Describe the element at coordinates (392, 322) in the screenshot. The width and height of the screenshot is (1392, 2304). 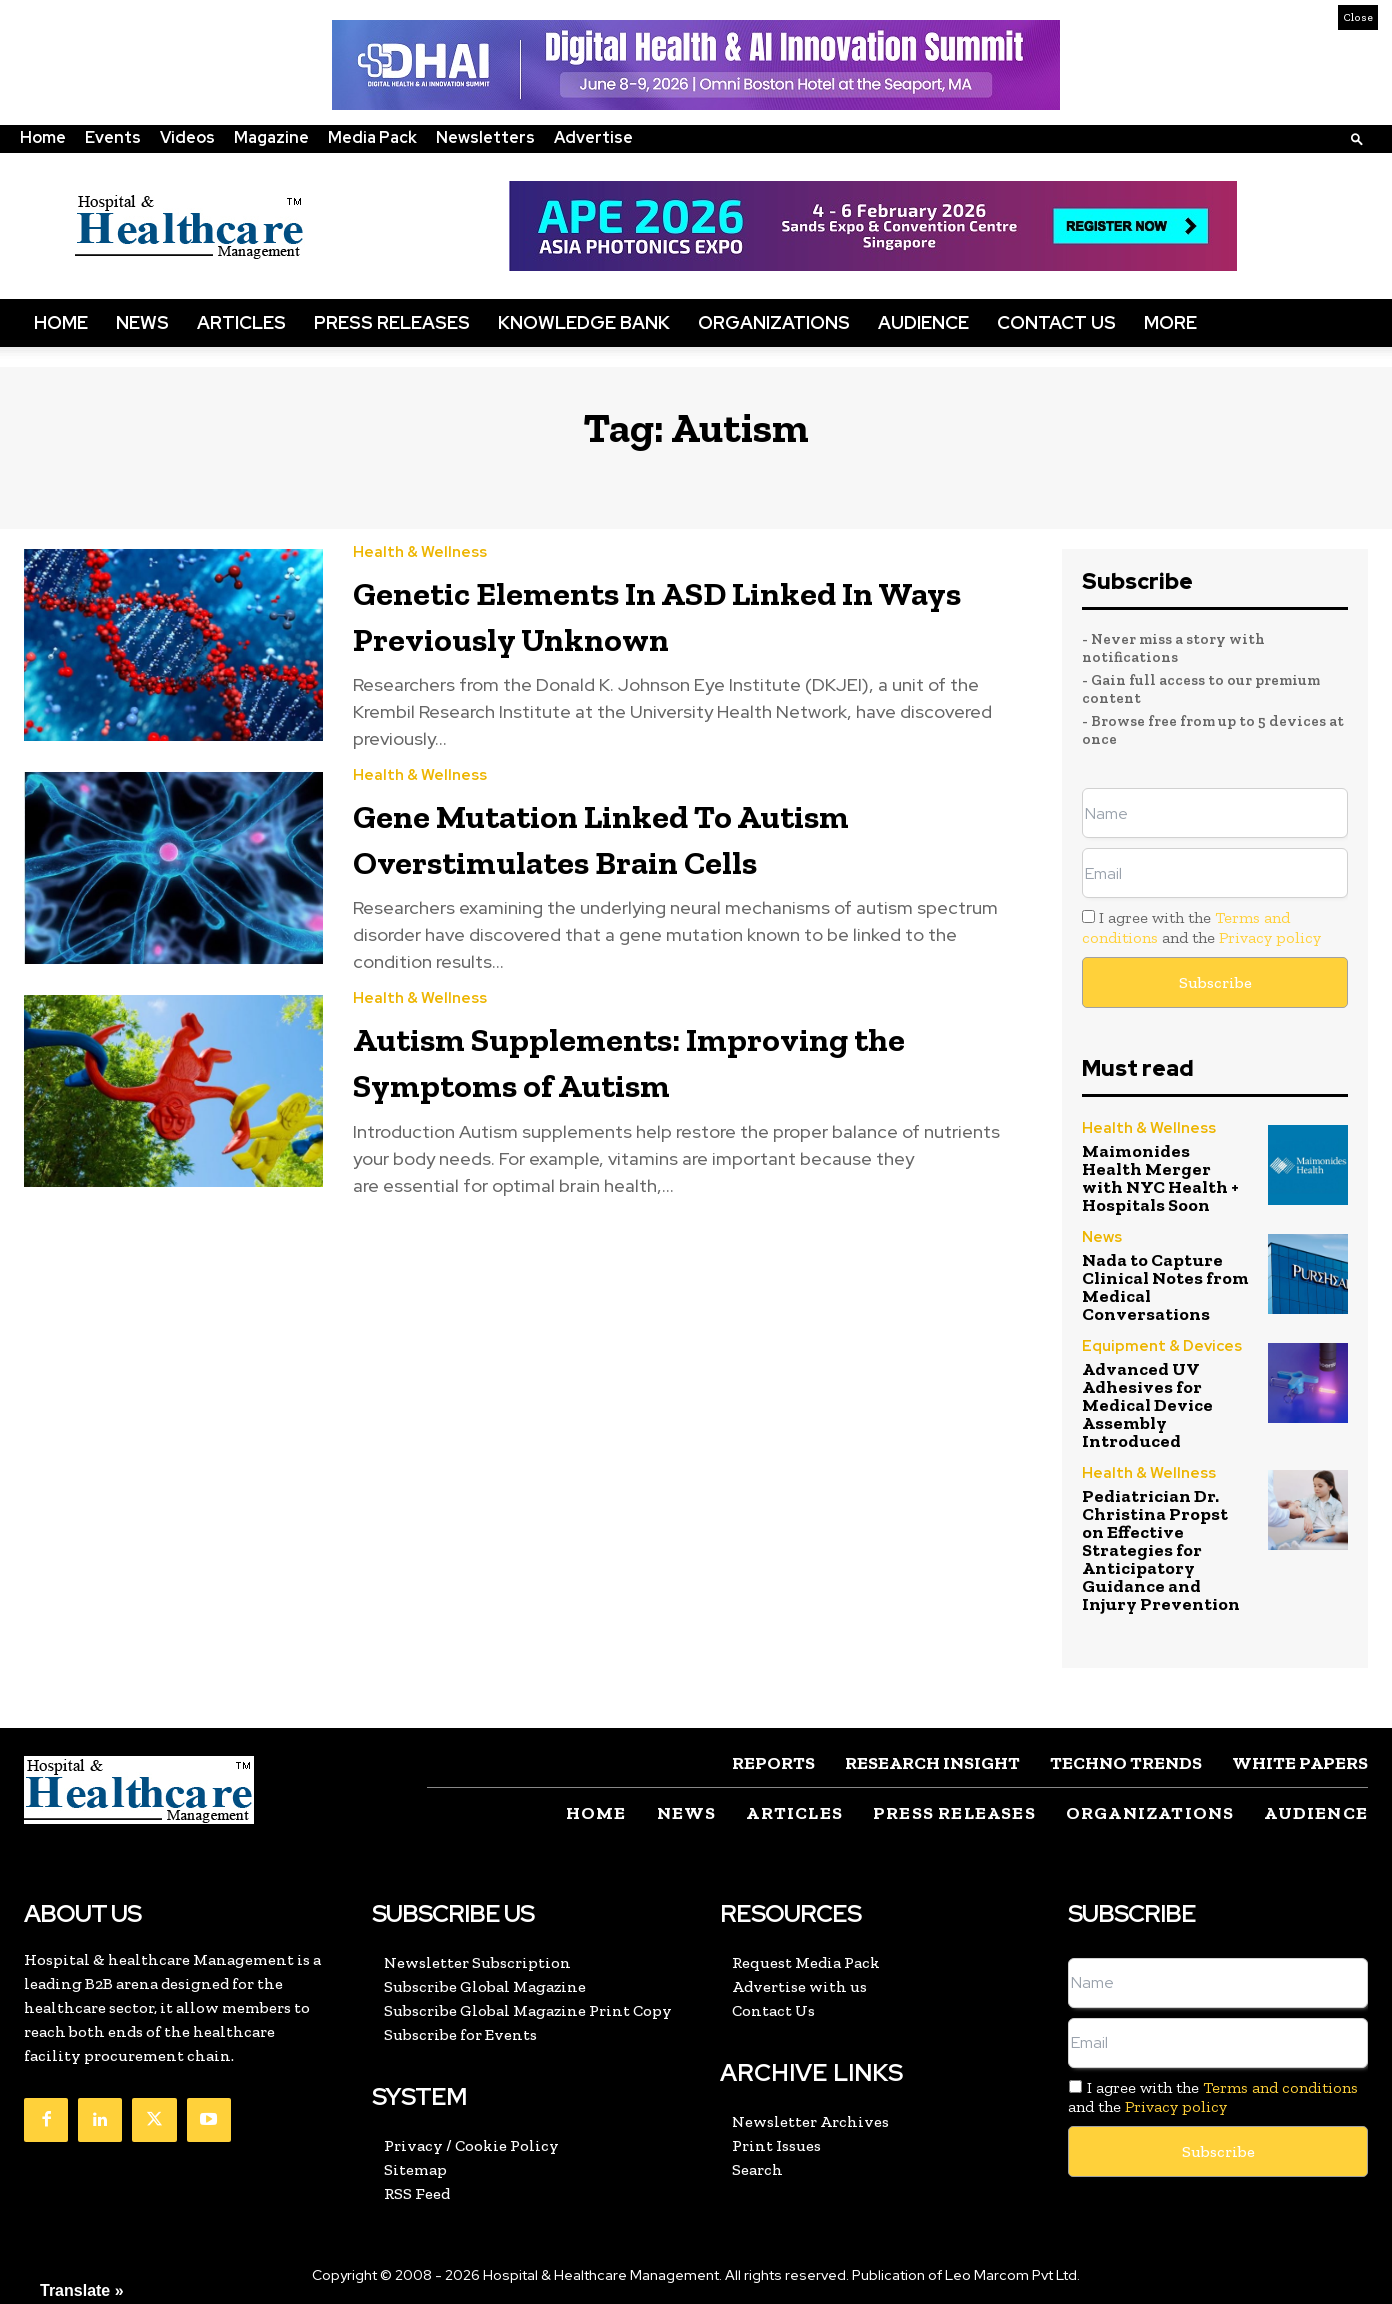
I see `Press Releases` at that location.